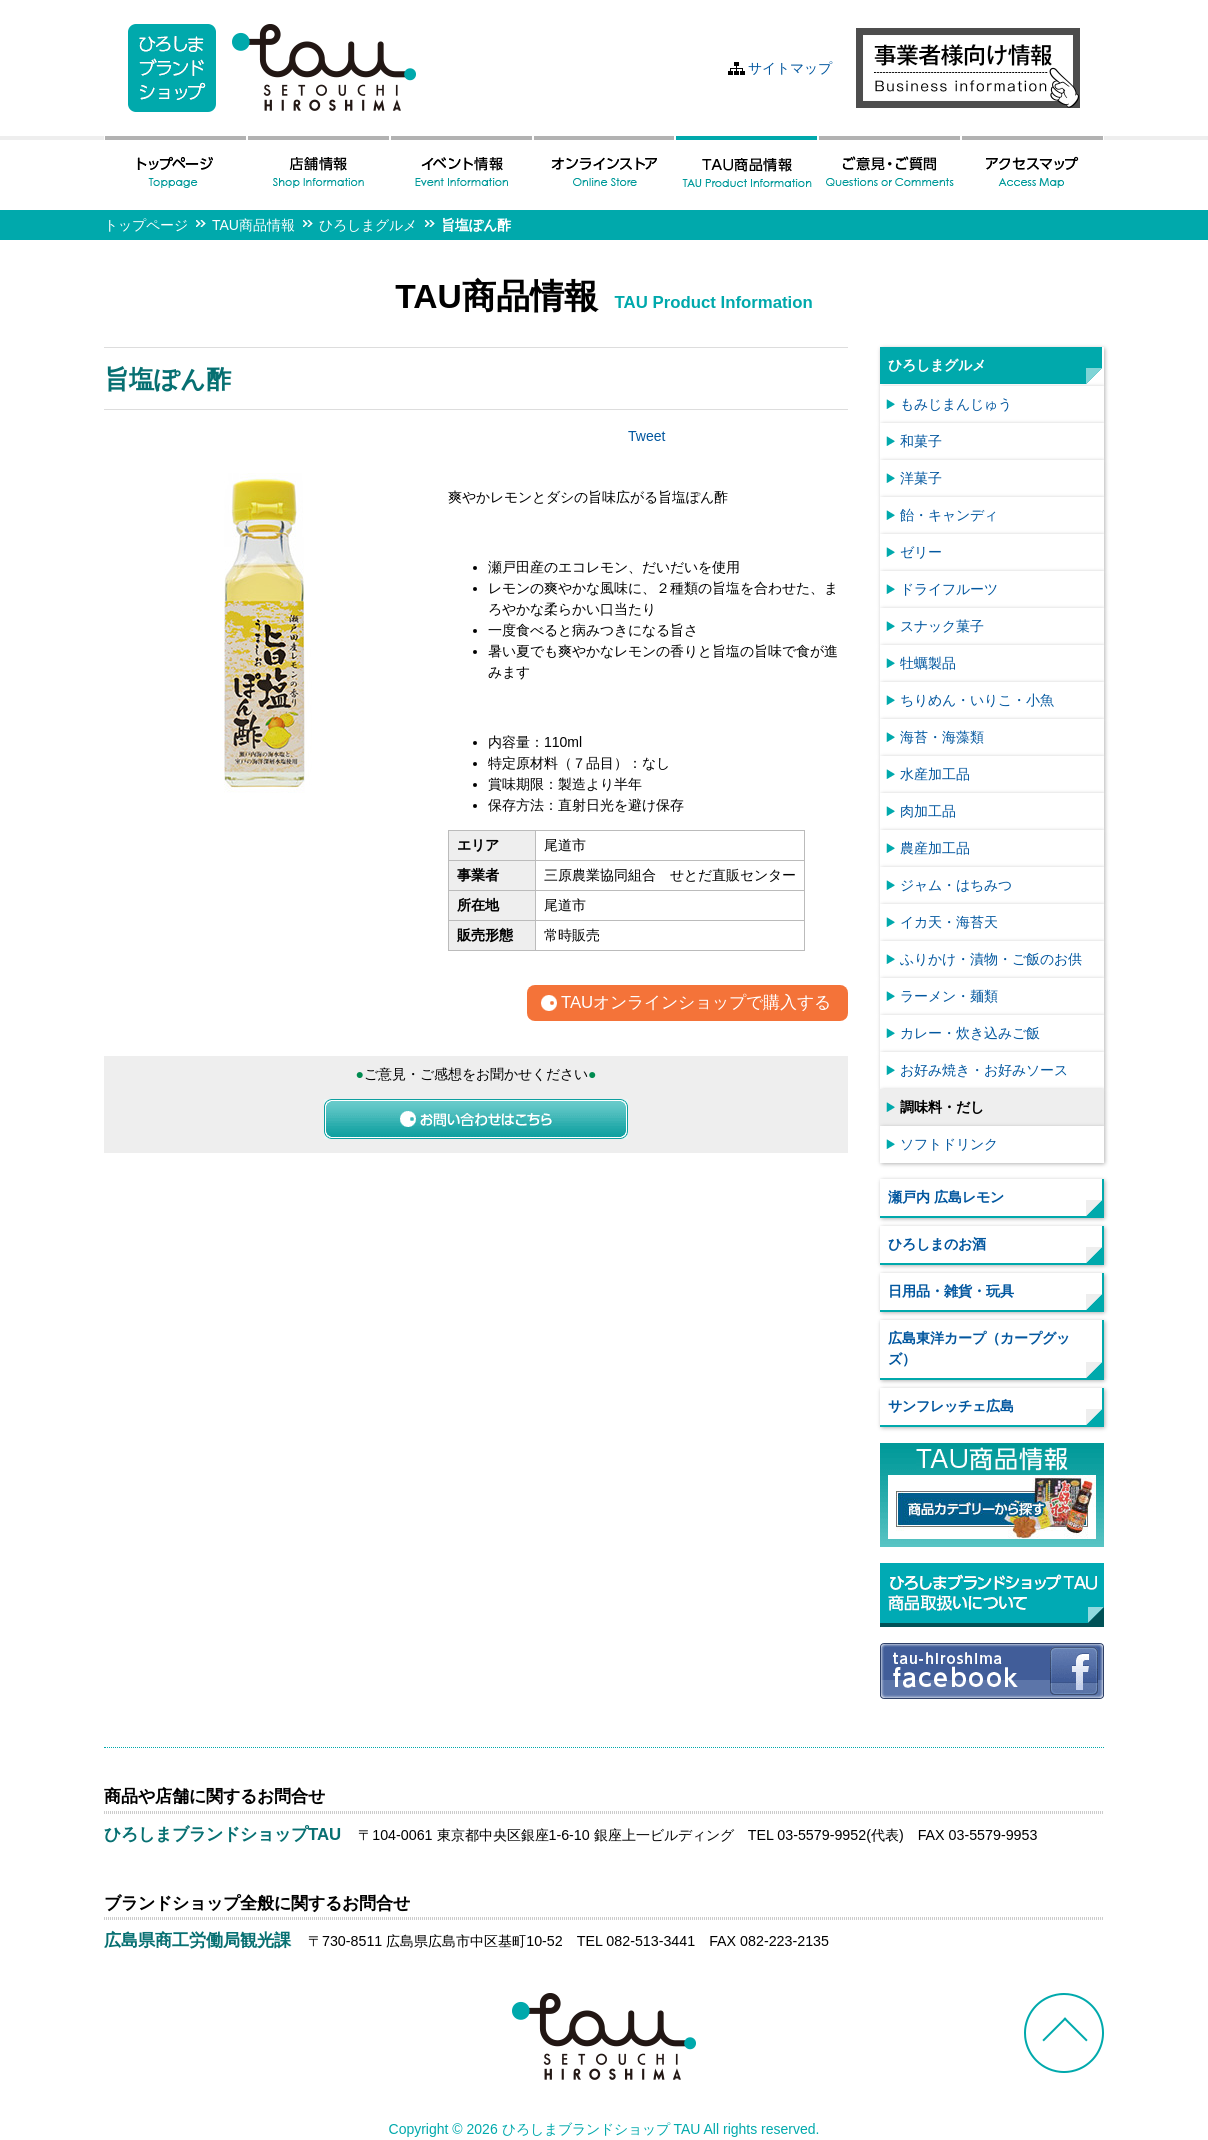 The height and width of the screenshot is (2140, 1208). What do you see at coordinates (646, 436) in the screenshot?
I see `Tweet` at bounding box center [646, 436].